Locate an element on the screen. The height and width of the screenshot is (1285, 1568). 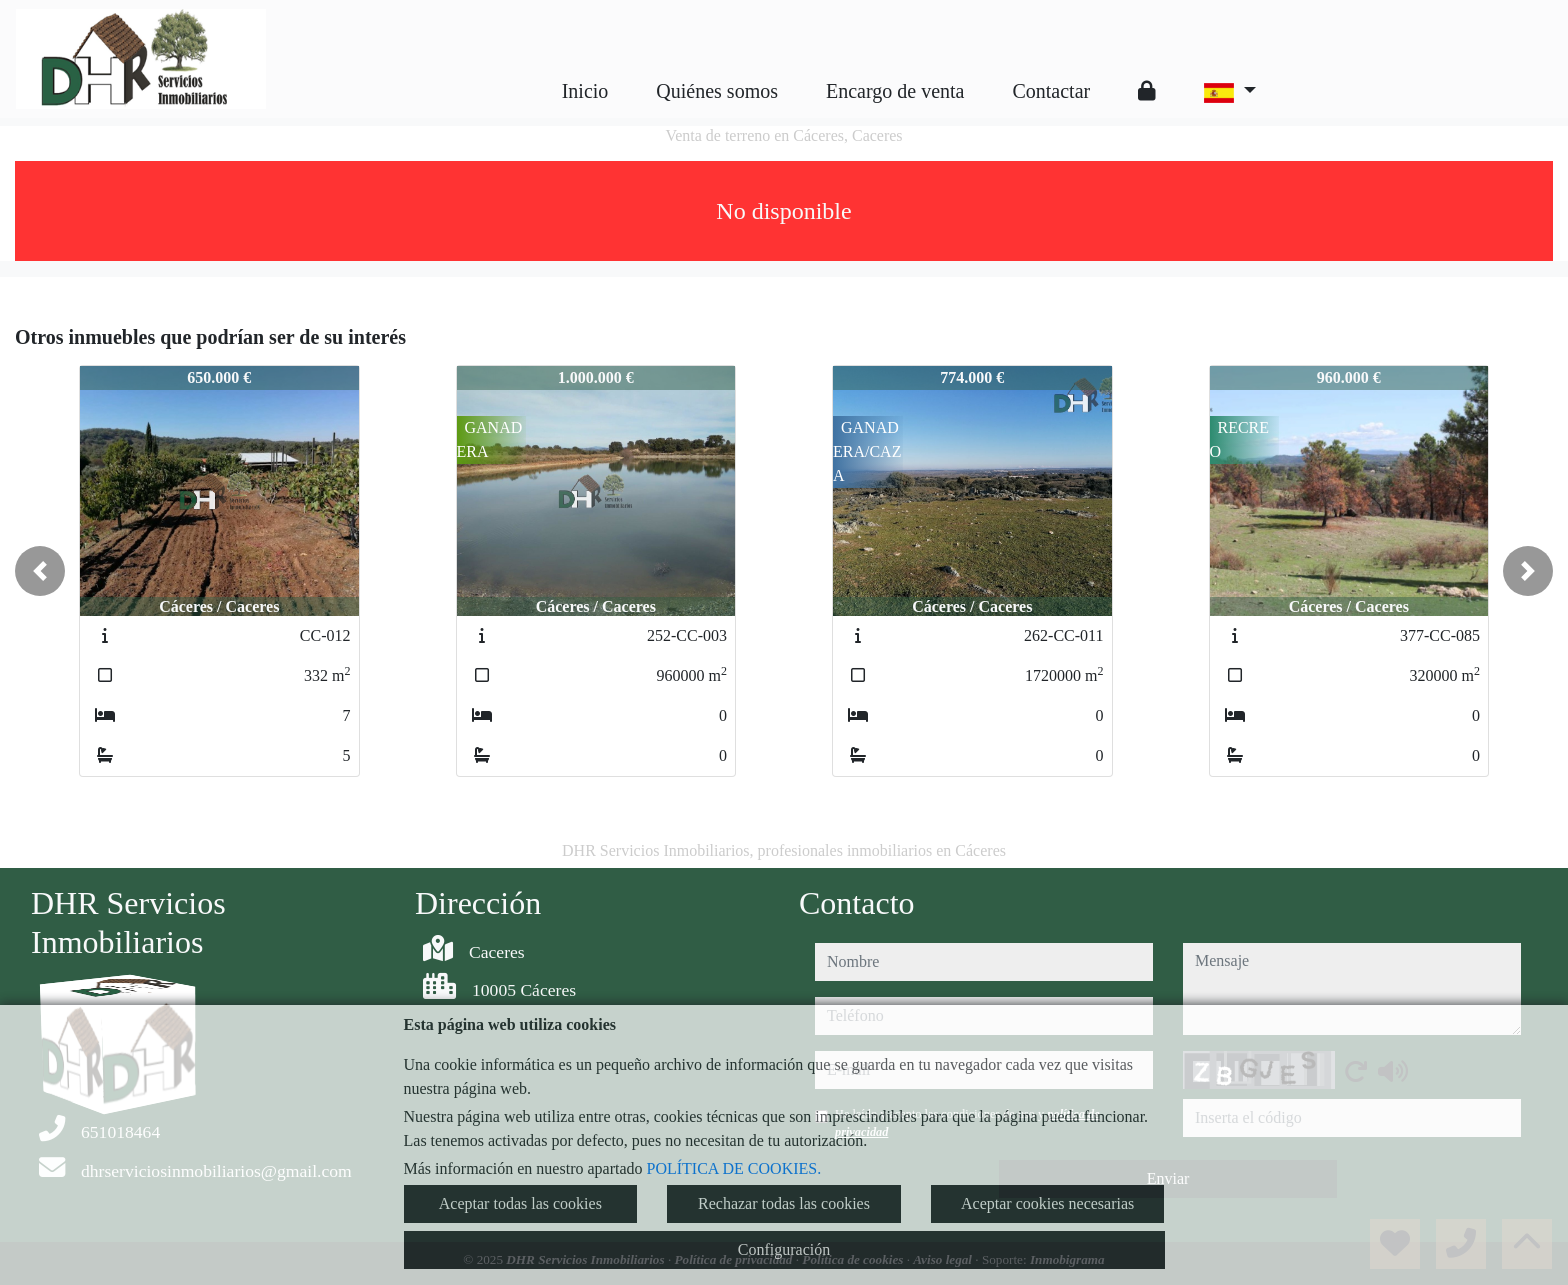
Contactar is located at coordinates (1051, 91).